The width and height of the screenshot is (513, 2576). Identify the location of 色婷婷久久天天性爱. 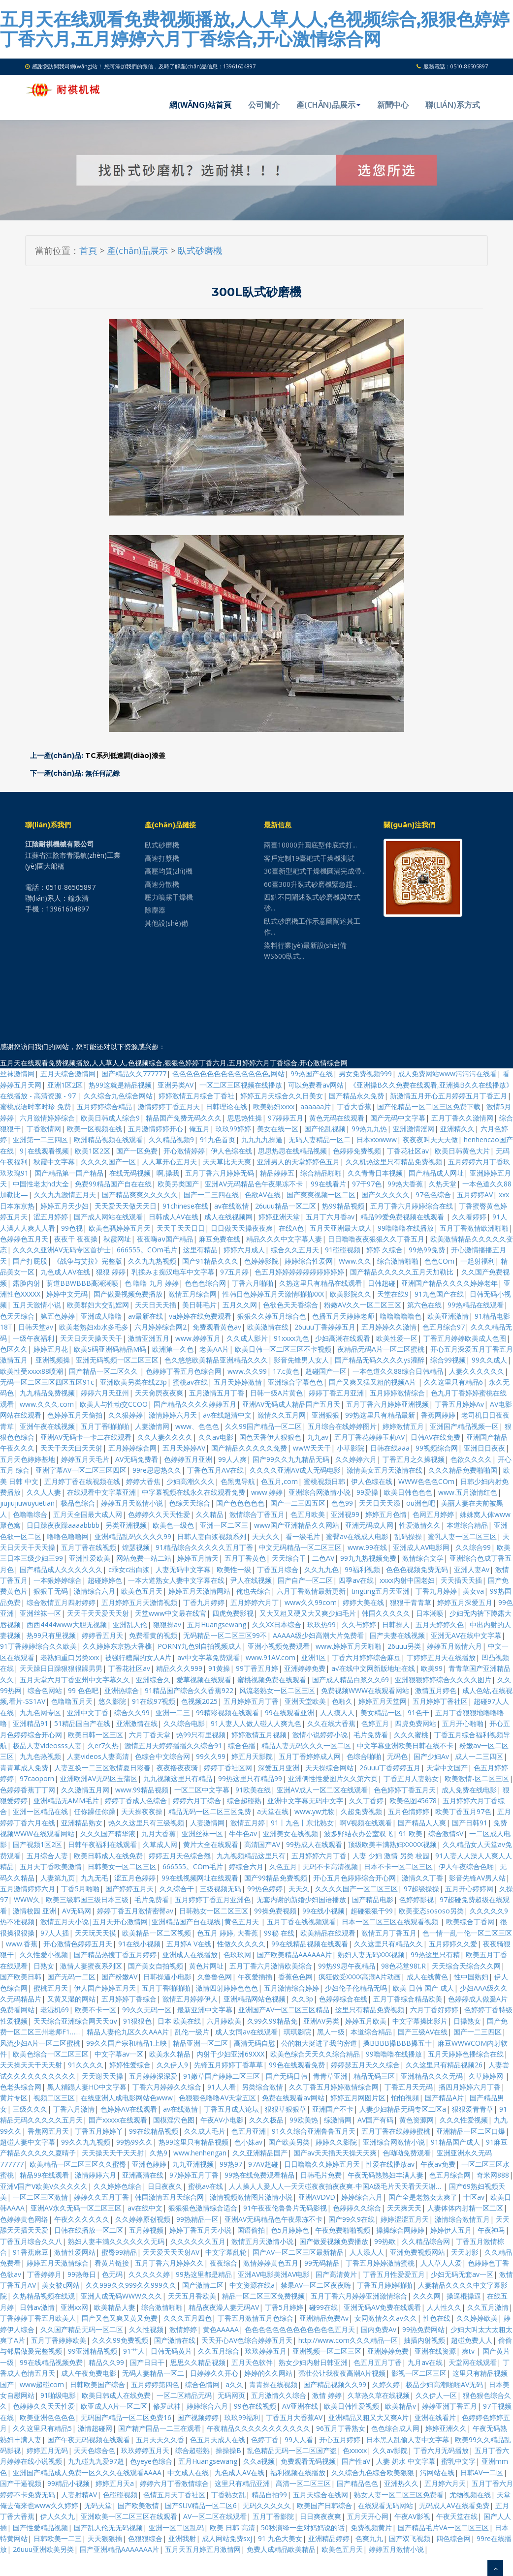
(159, 1514).